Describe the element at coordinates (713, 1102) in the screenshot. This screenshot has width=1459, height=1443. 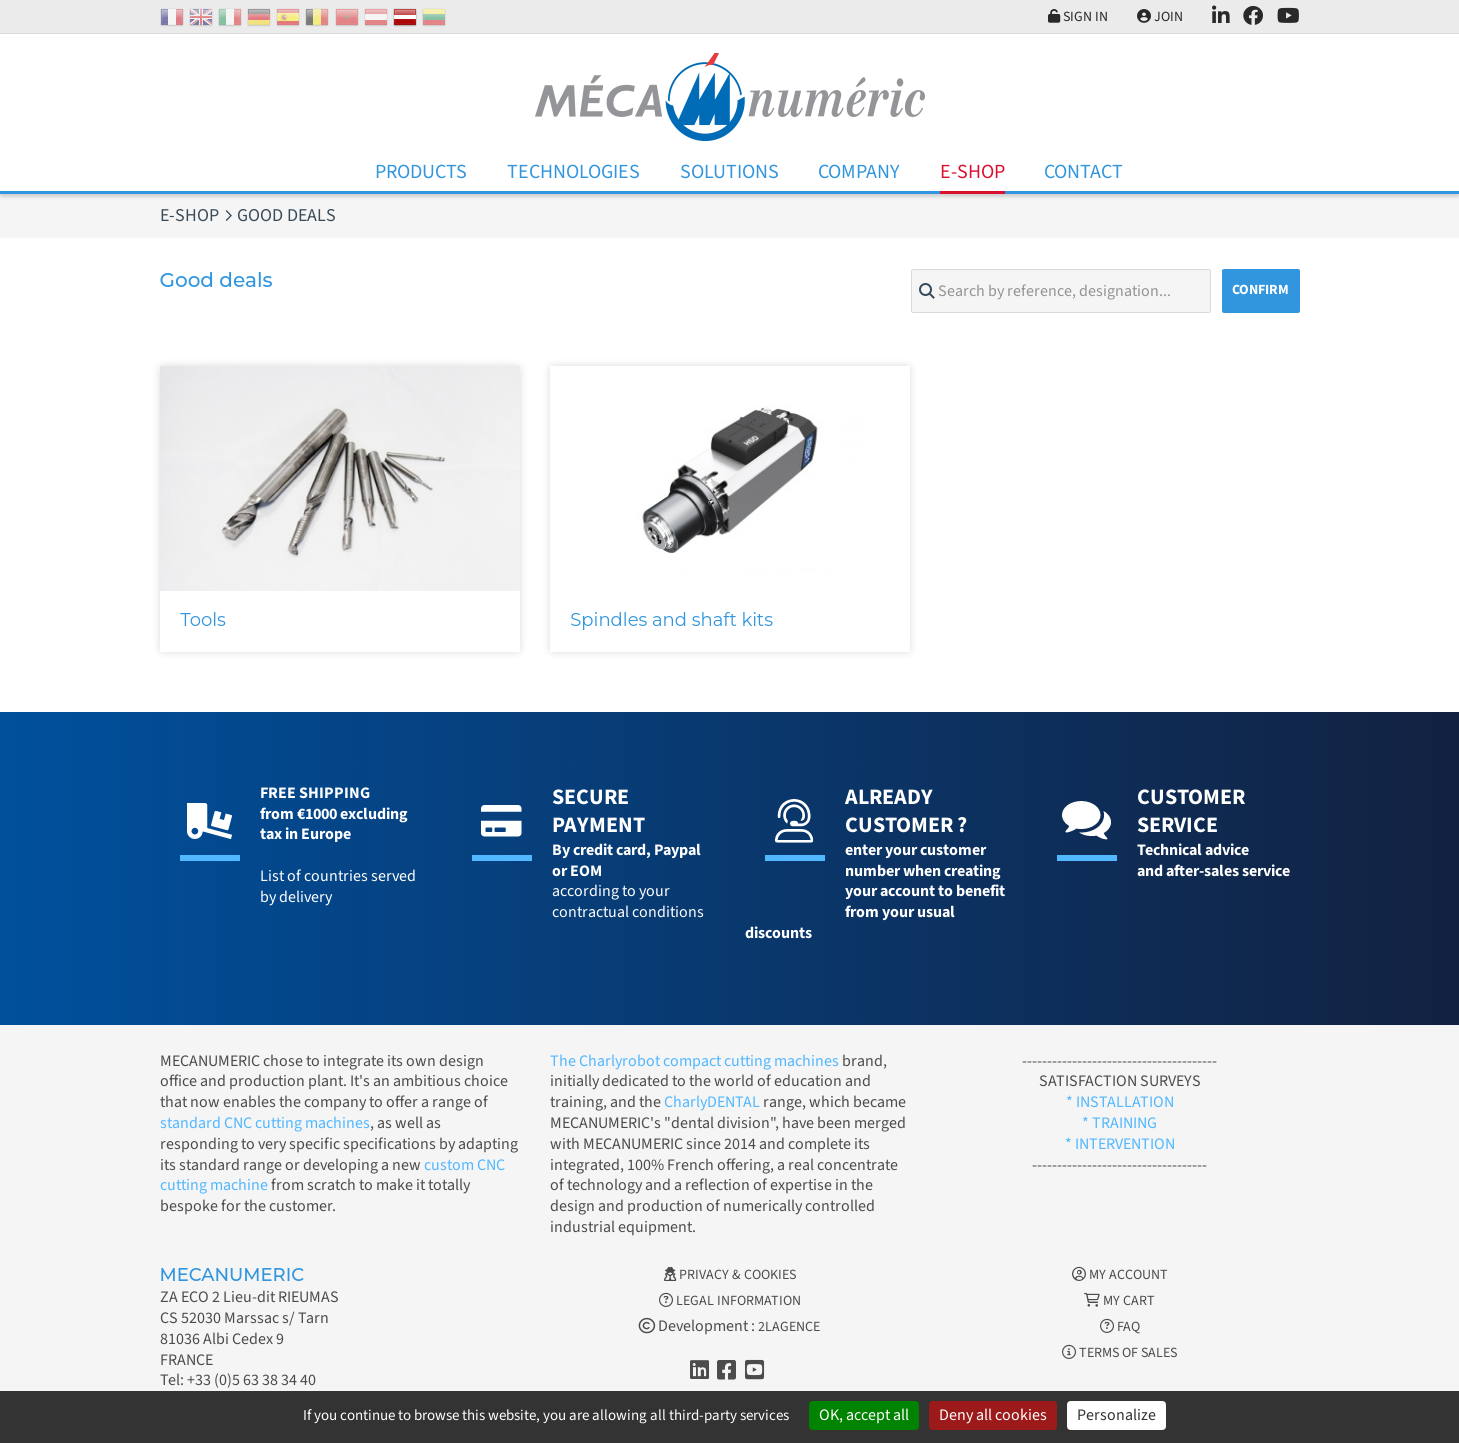
I see `CharlyDENTAL` at that location.